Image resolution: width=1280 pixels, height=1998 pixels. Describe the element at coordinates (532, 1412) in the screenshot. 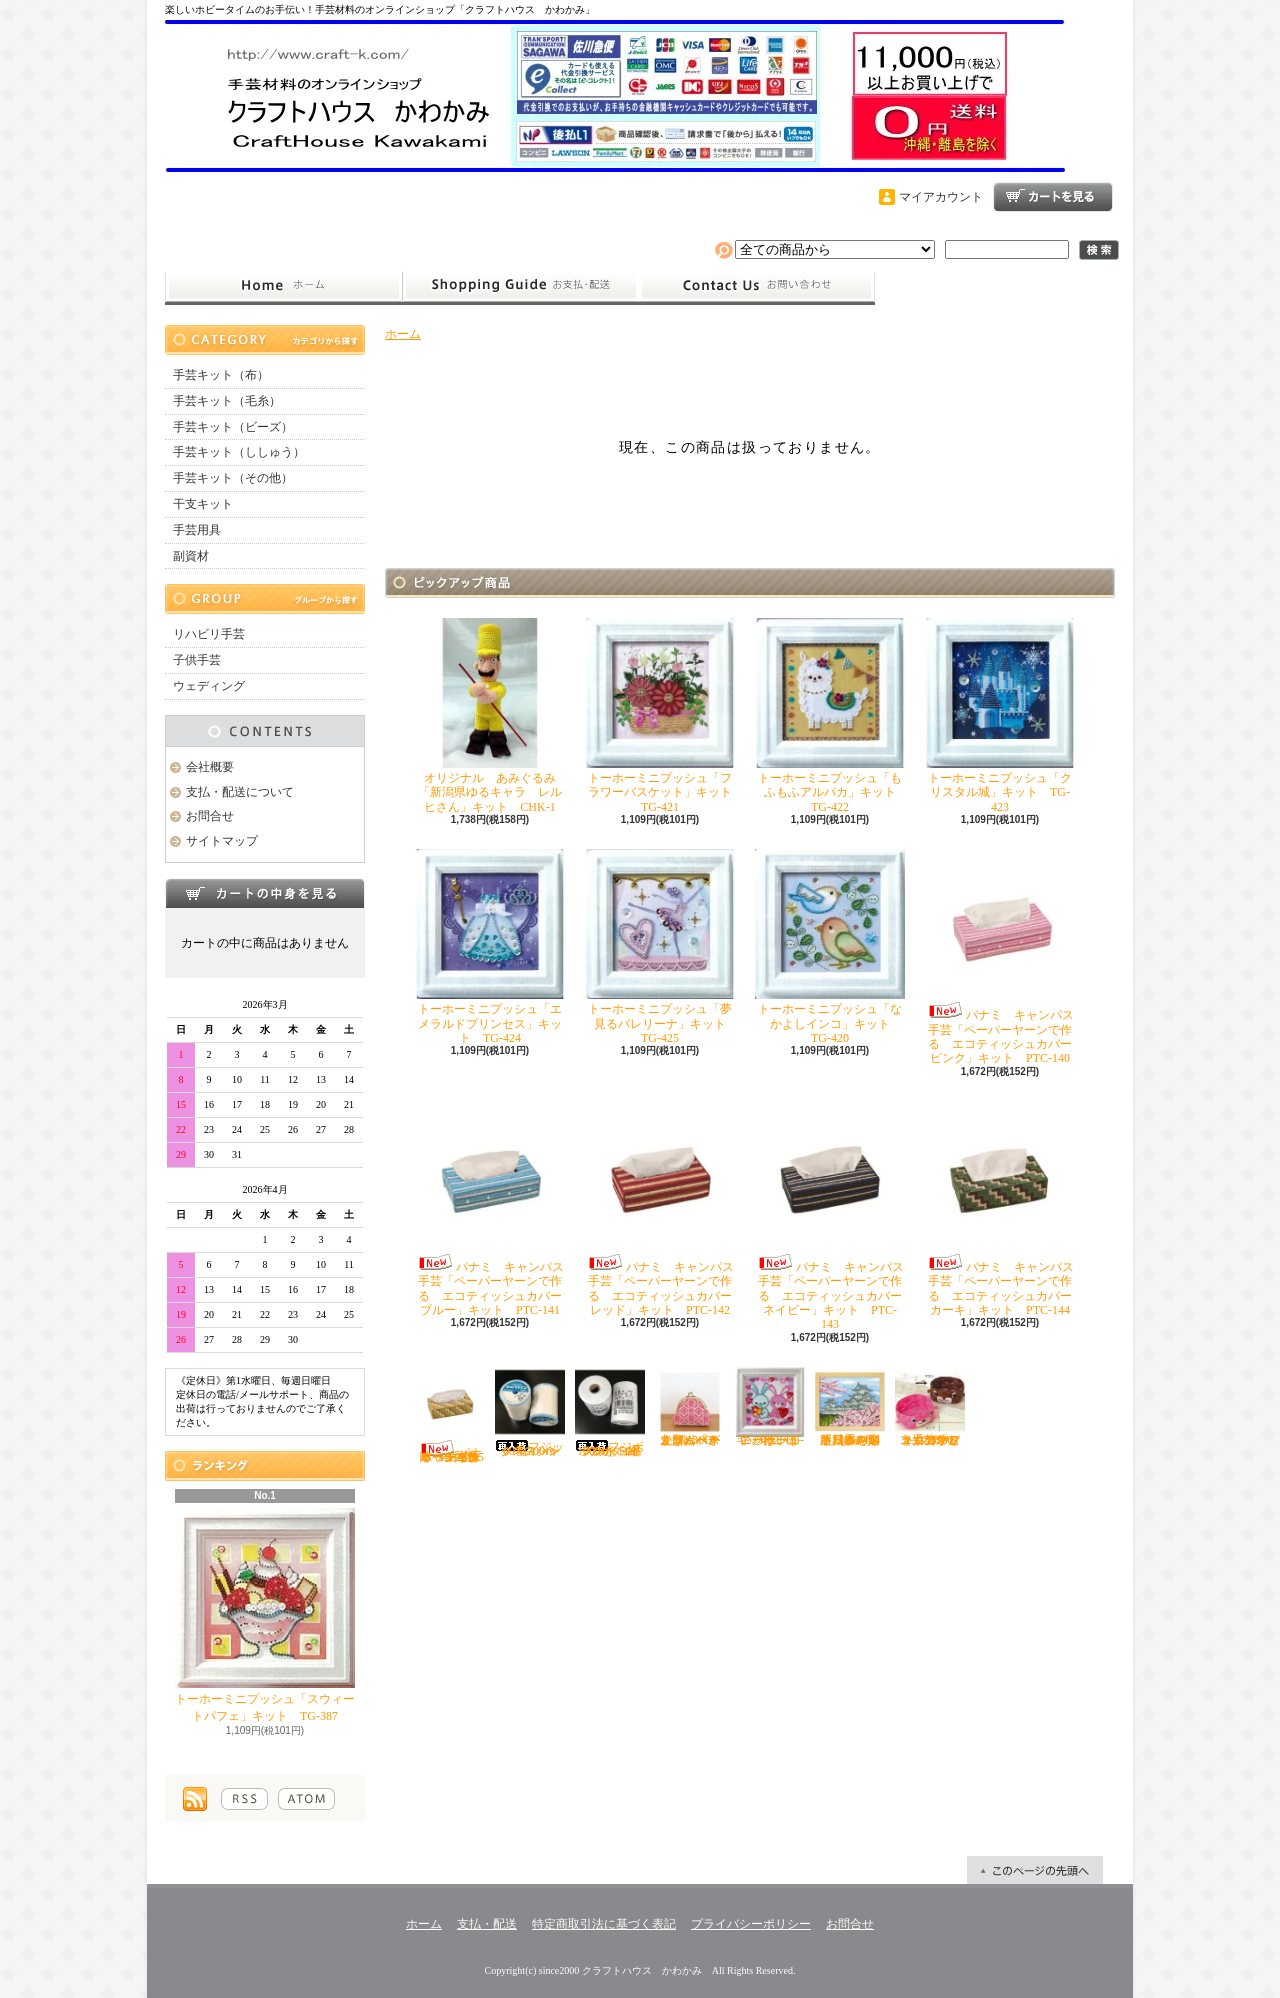

I see `フジックス シャッペスパン60番700ｍ 白` at that location.